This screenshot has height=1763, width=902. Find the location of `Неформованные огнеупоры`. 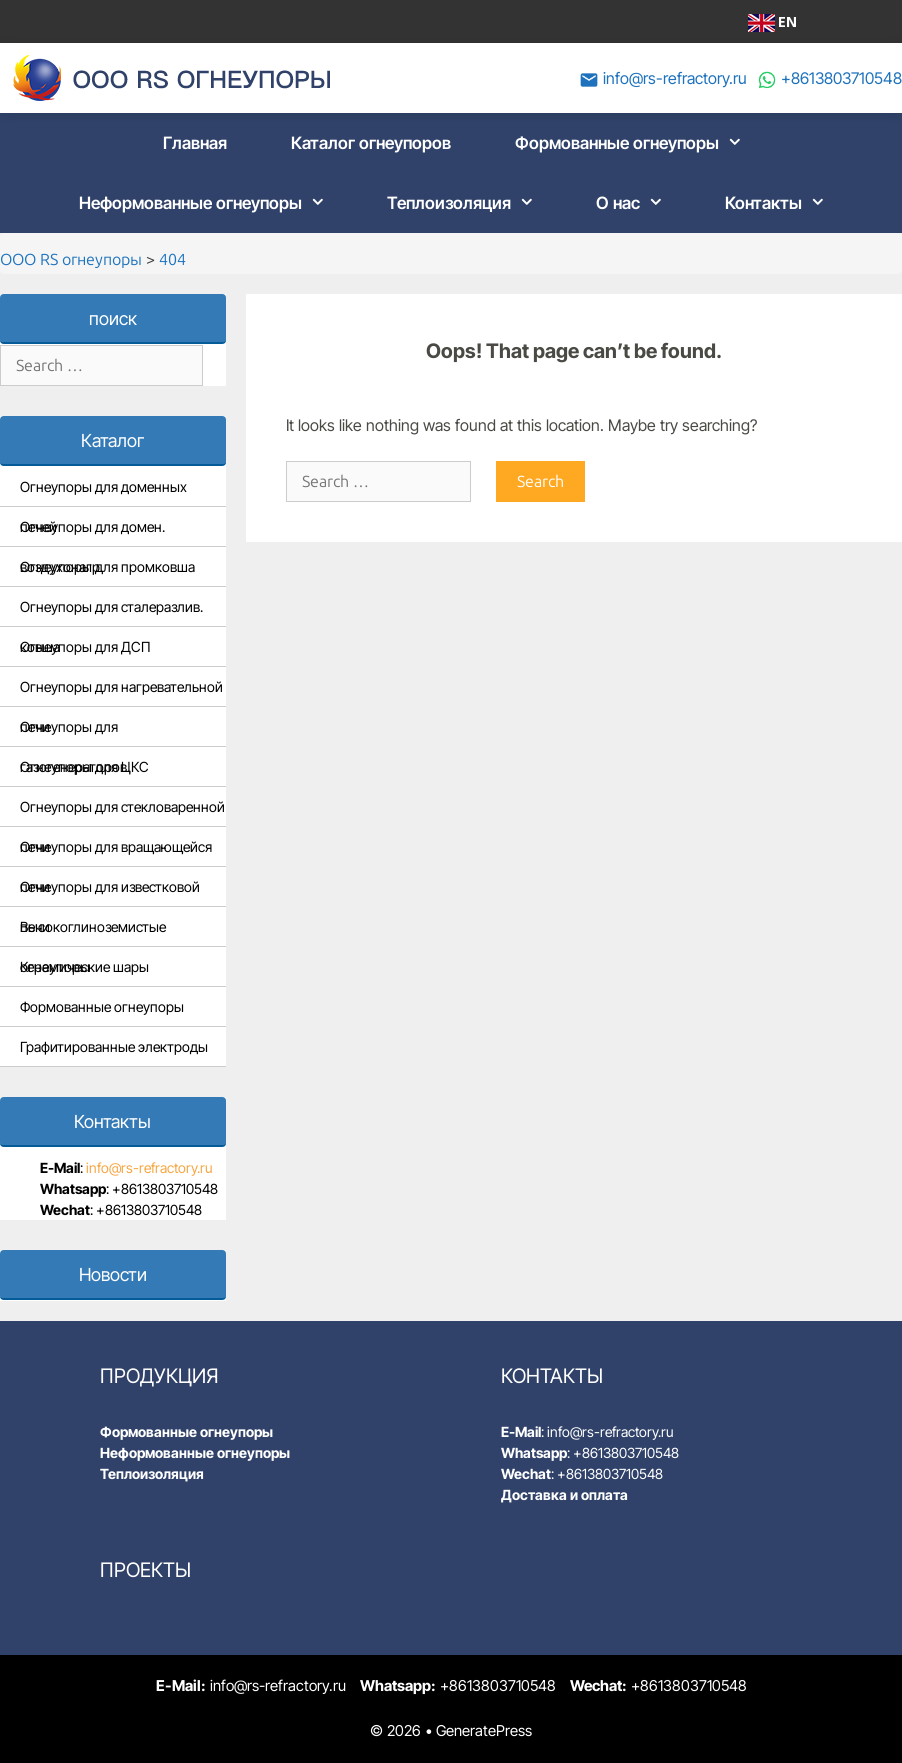

Неформованные огнеупоры is located at coordinates (208, 203).